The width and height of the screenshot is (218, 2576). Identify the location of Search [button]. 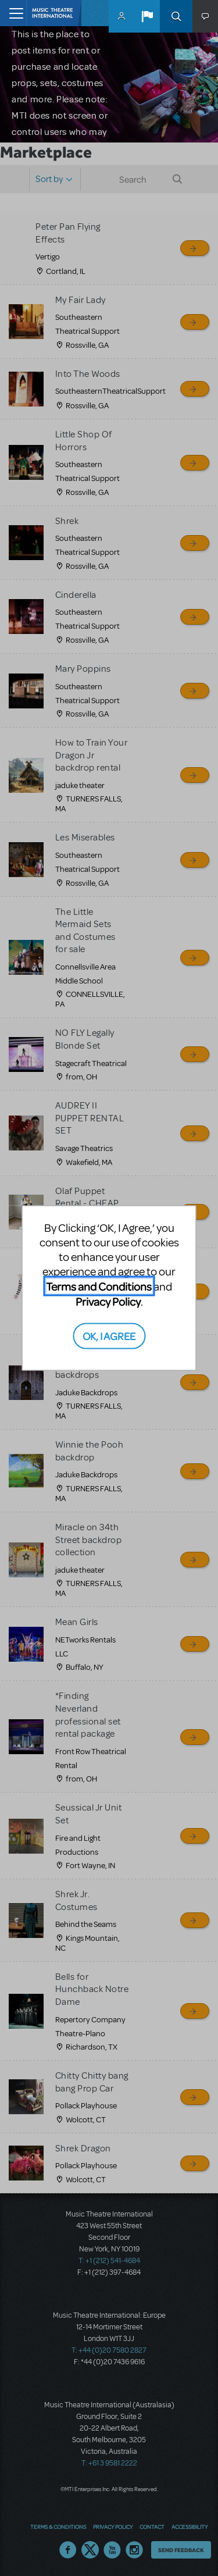
(176, 16).